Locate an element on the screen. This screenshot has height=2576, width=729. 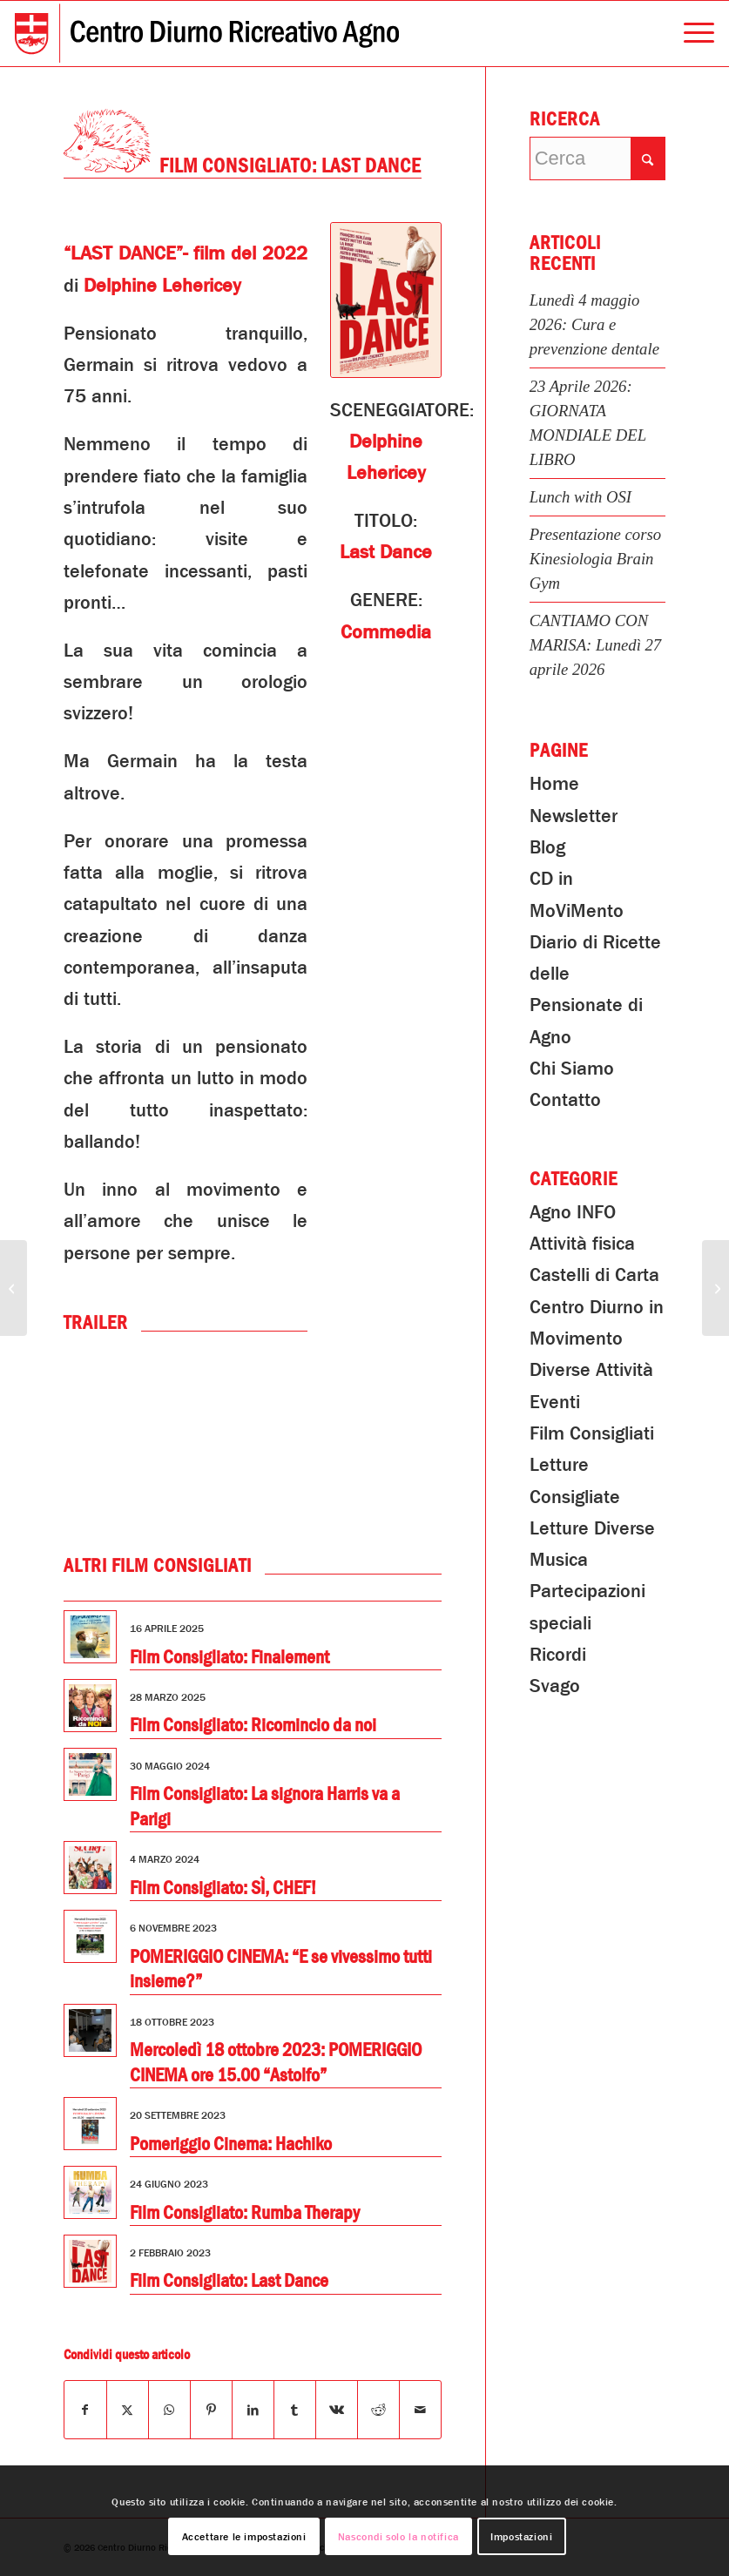
Home is located at coordinates (554, 784).